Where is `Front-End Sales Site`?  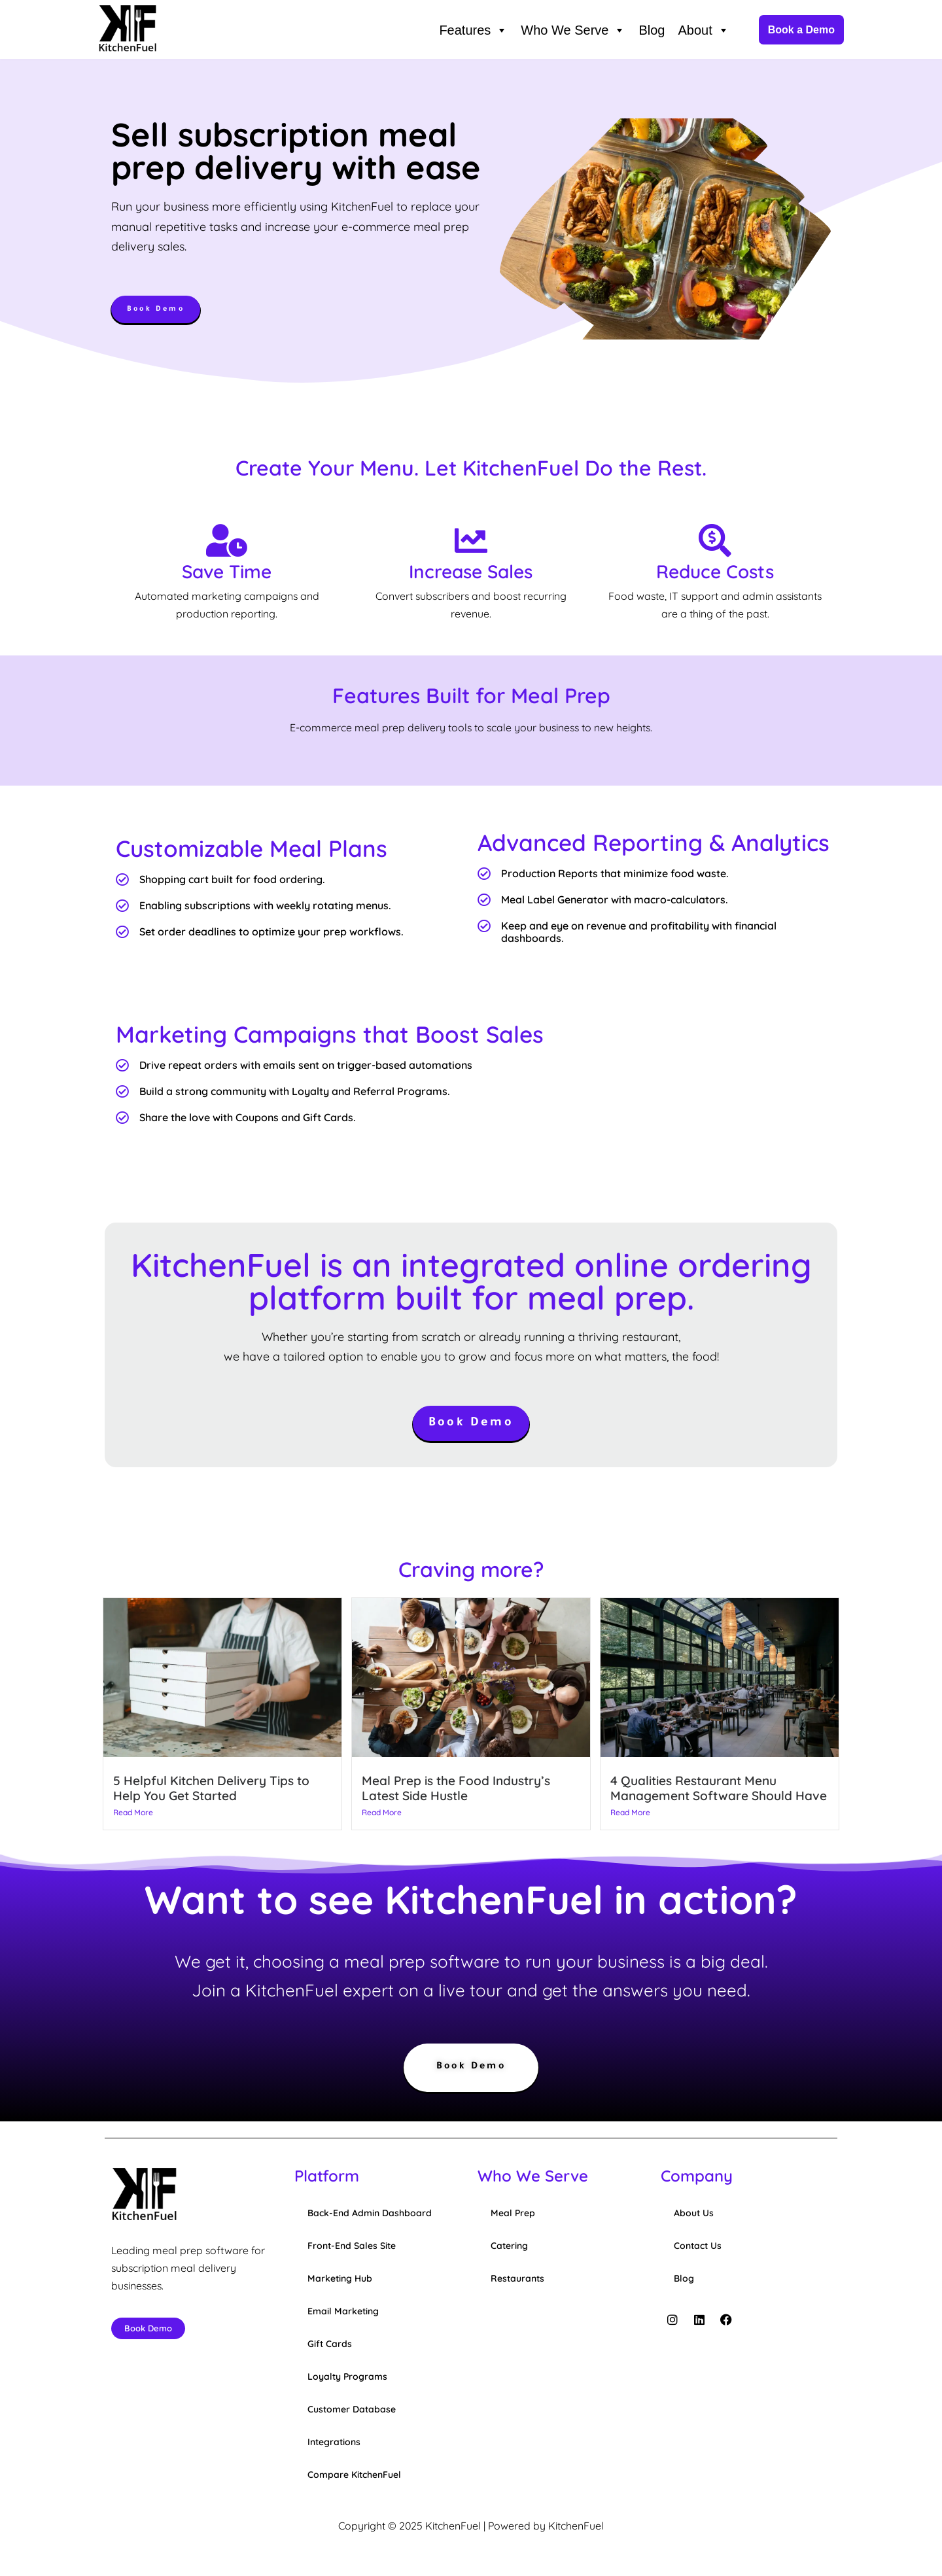 Front-End Sales Site is located at coordinates (351, 2248).